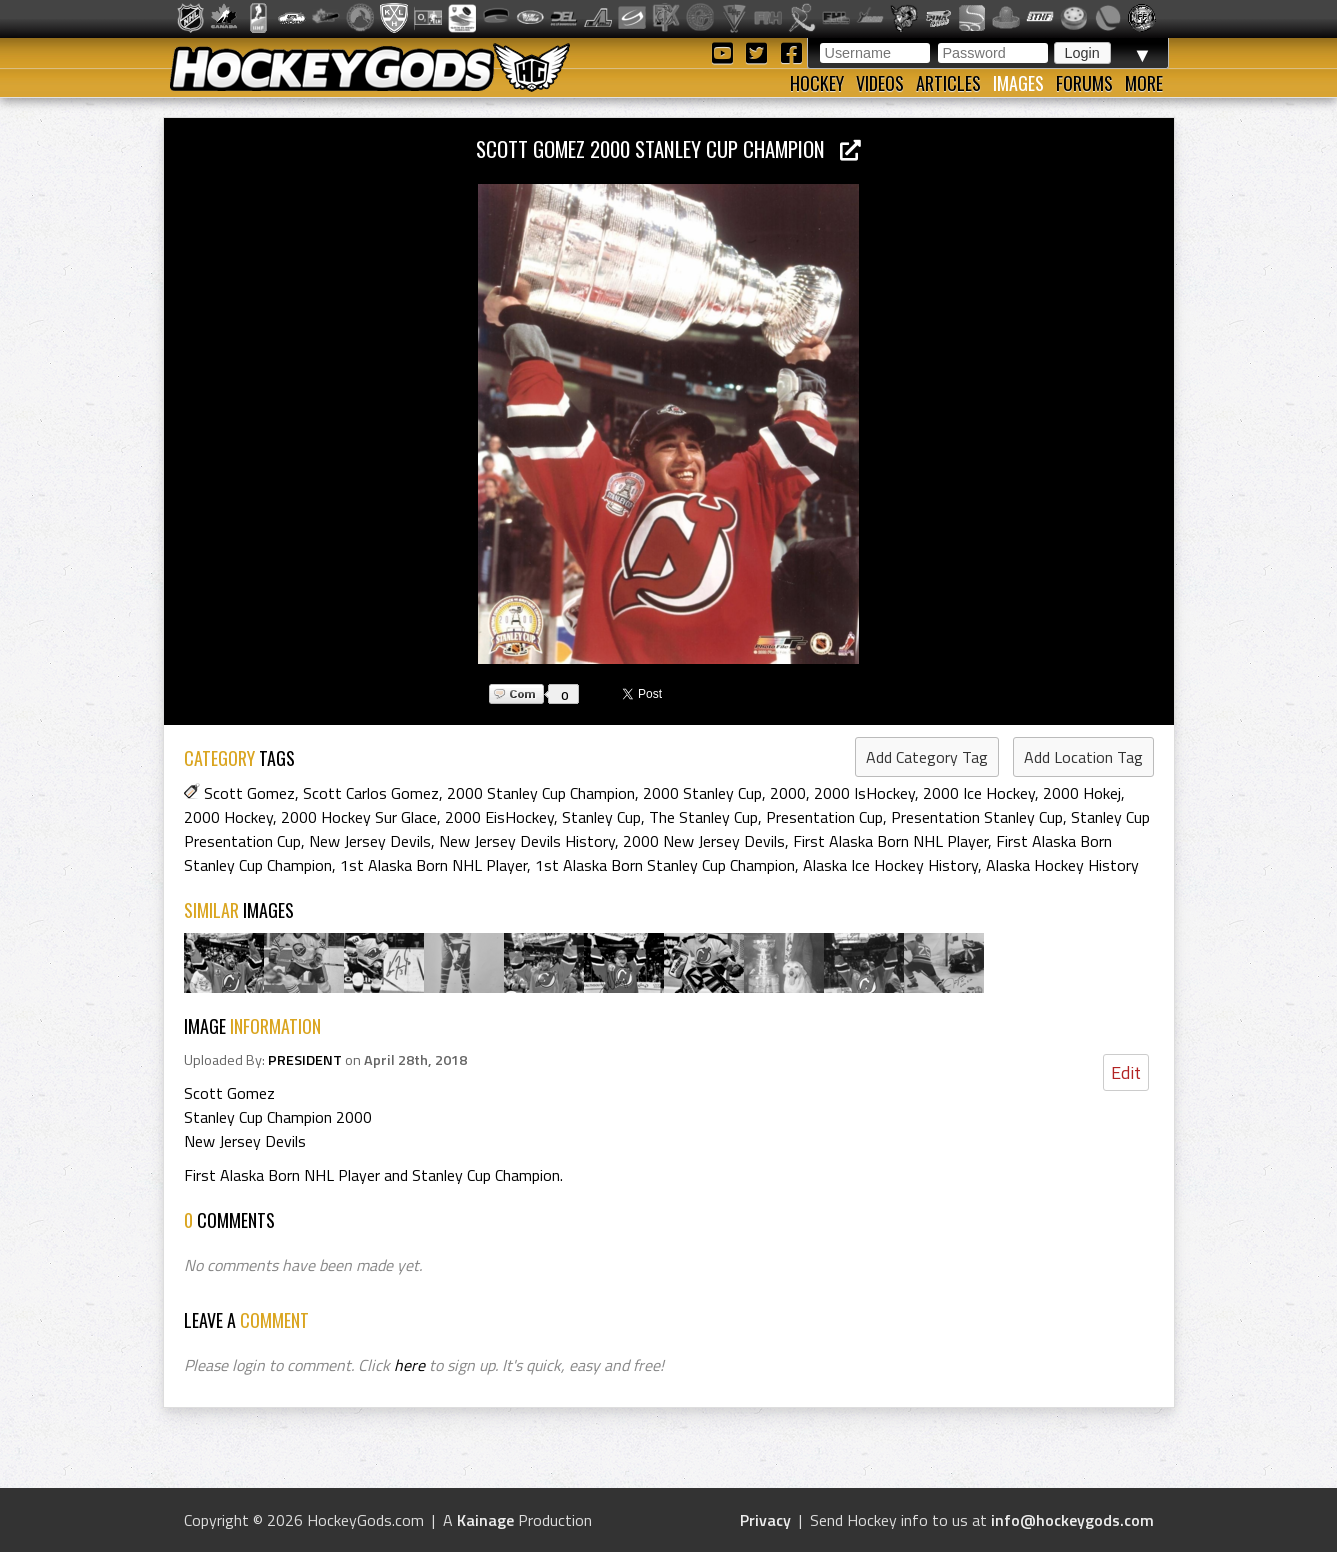 Image resolution: width=1337 pixels, height=1552 pixels. Describe the element at coordinates (702, 793) in the screenshot. I see `2000 Stanley Cup` at that location.